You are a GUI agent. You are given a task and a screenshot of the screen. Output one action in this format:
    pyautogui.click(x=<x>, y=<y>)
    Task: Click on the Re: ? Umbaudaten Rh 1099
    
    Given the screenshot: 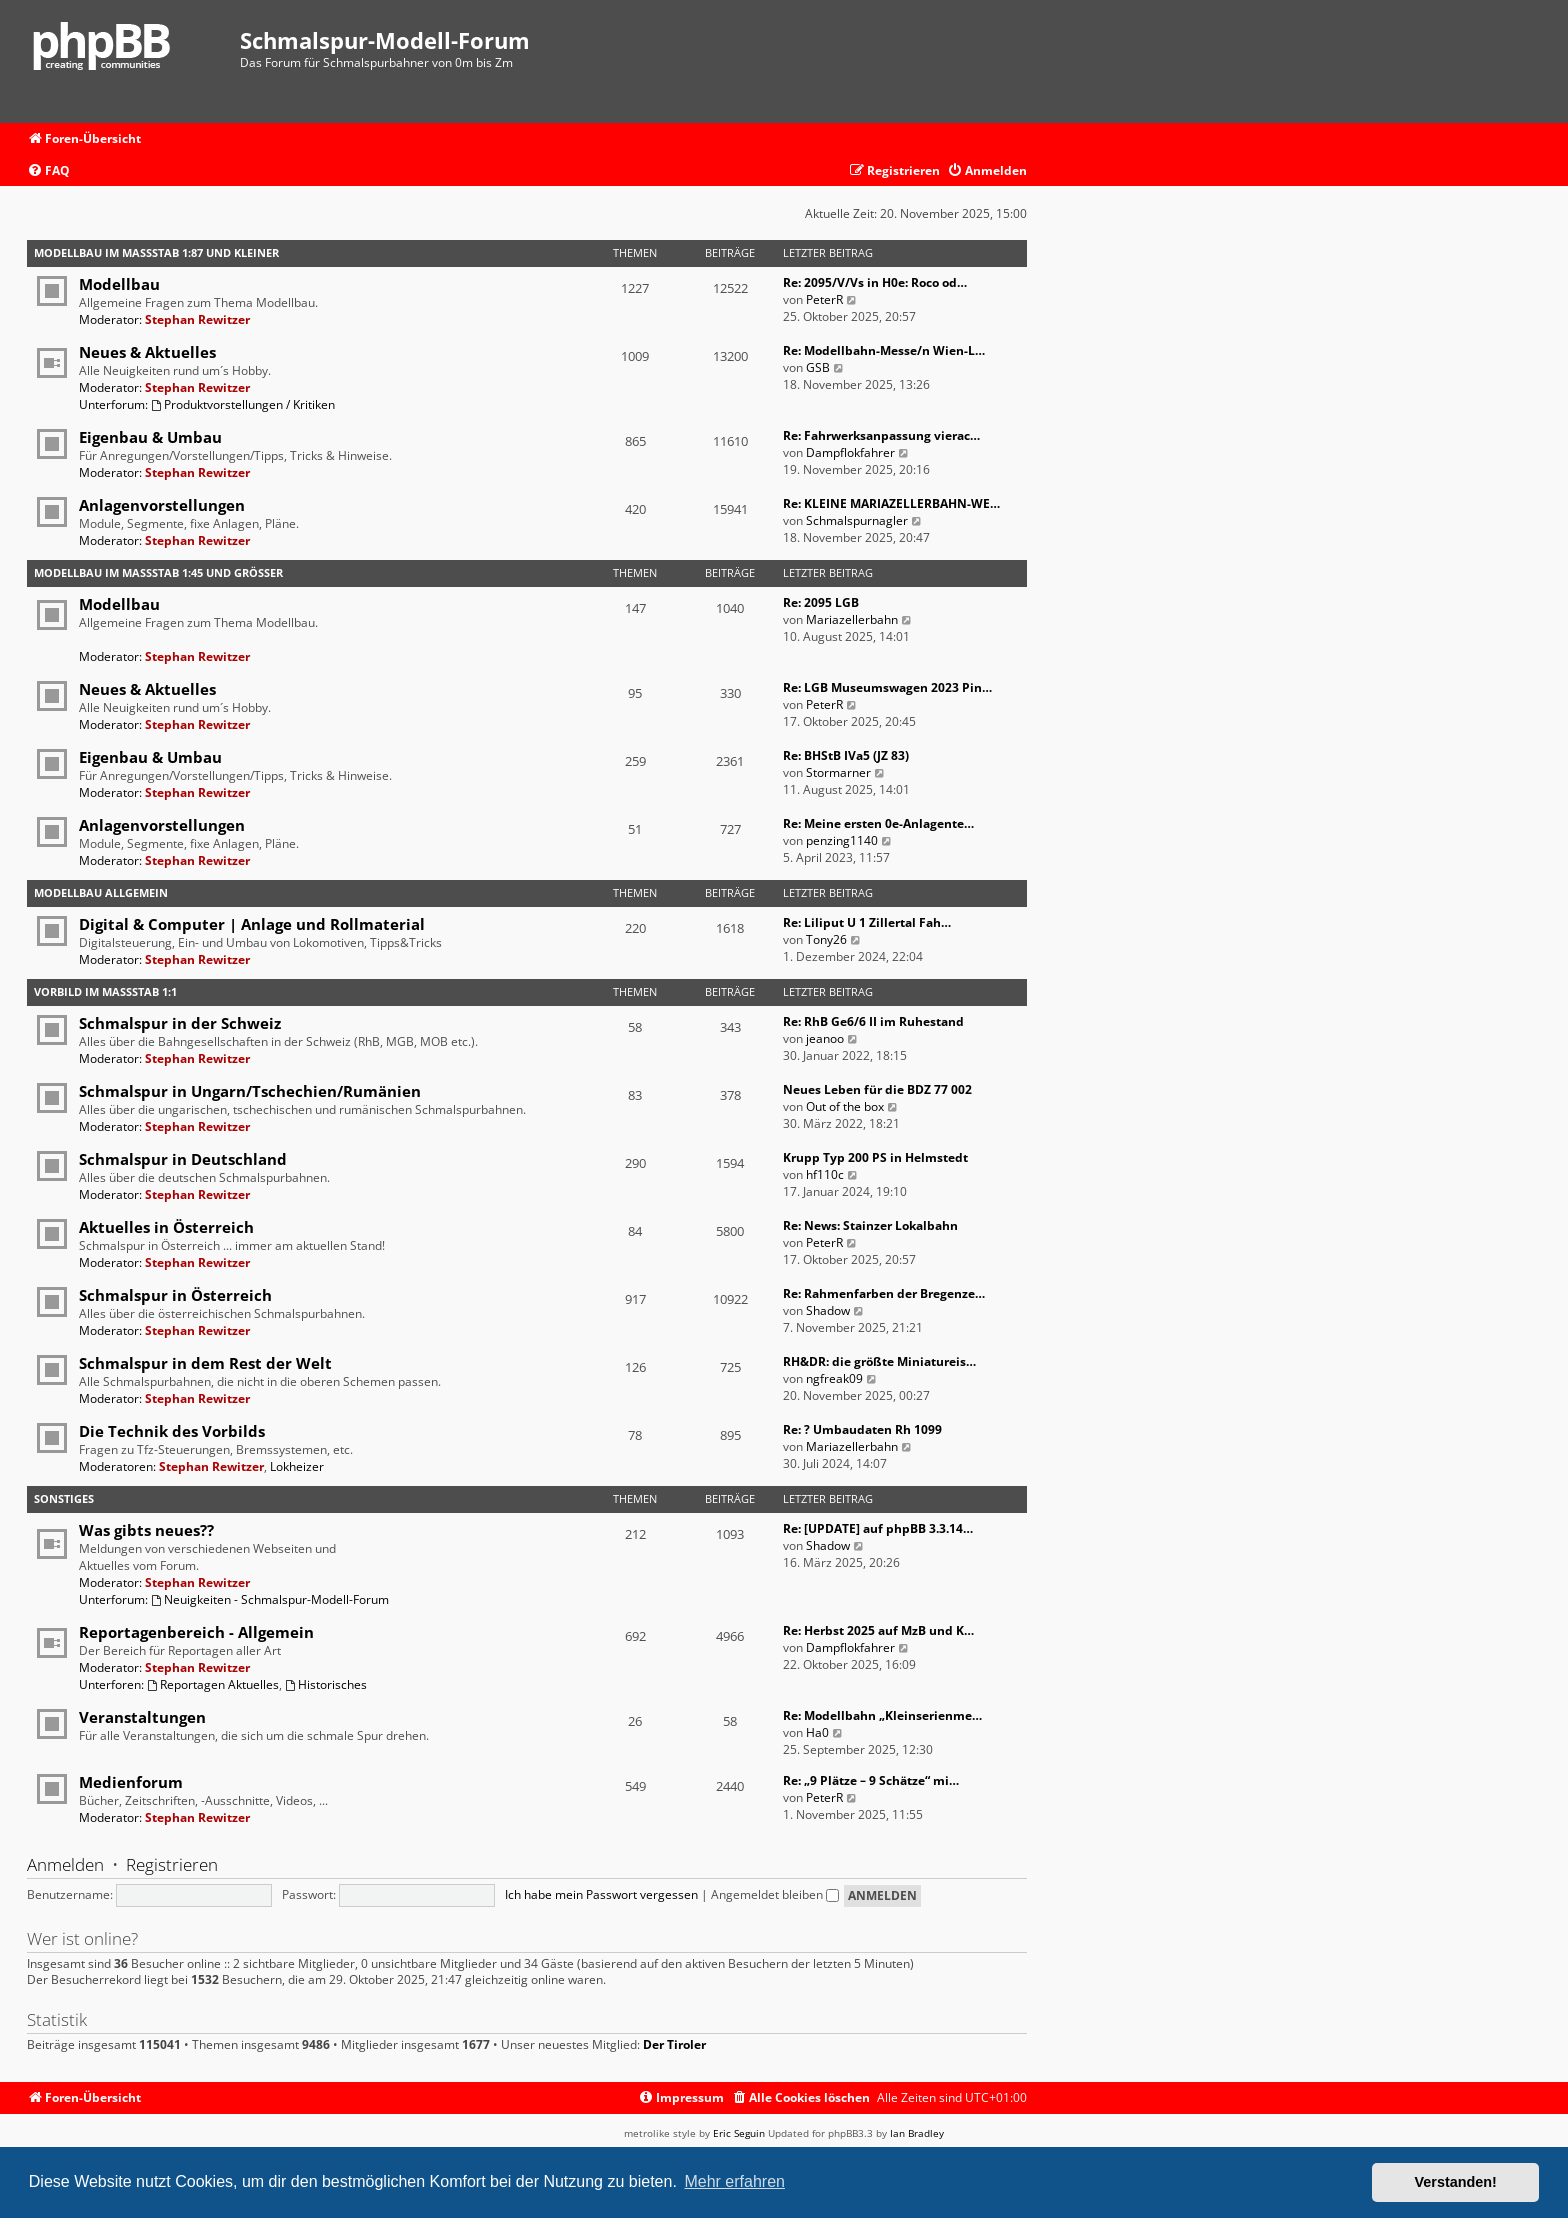 What is the action you would take?
    pyautogui.click(x=862, y=1429)
    